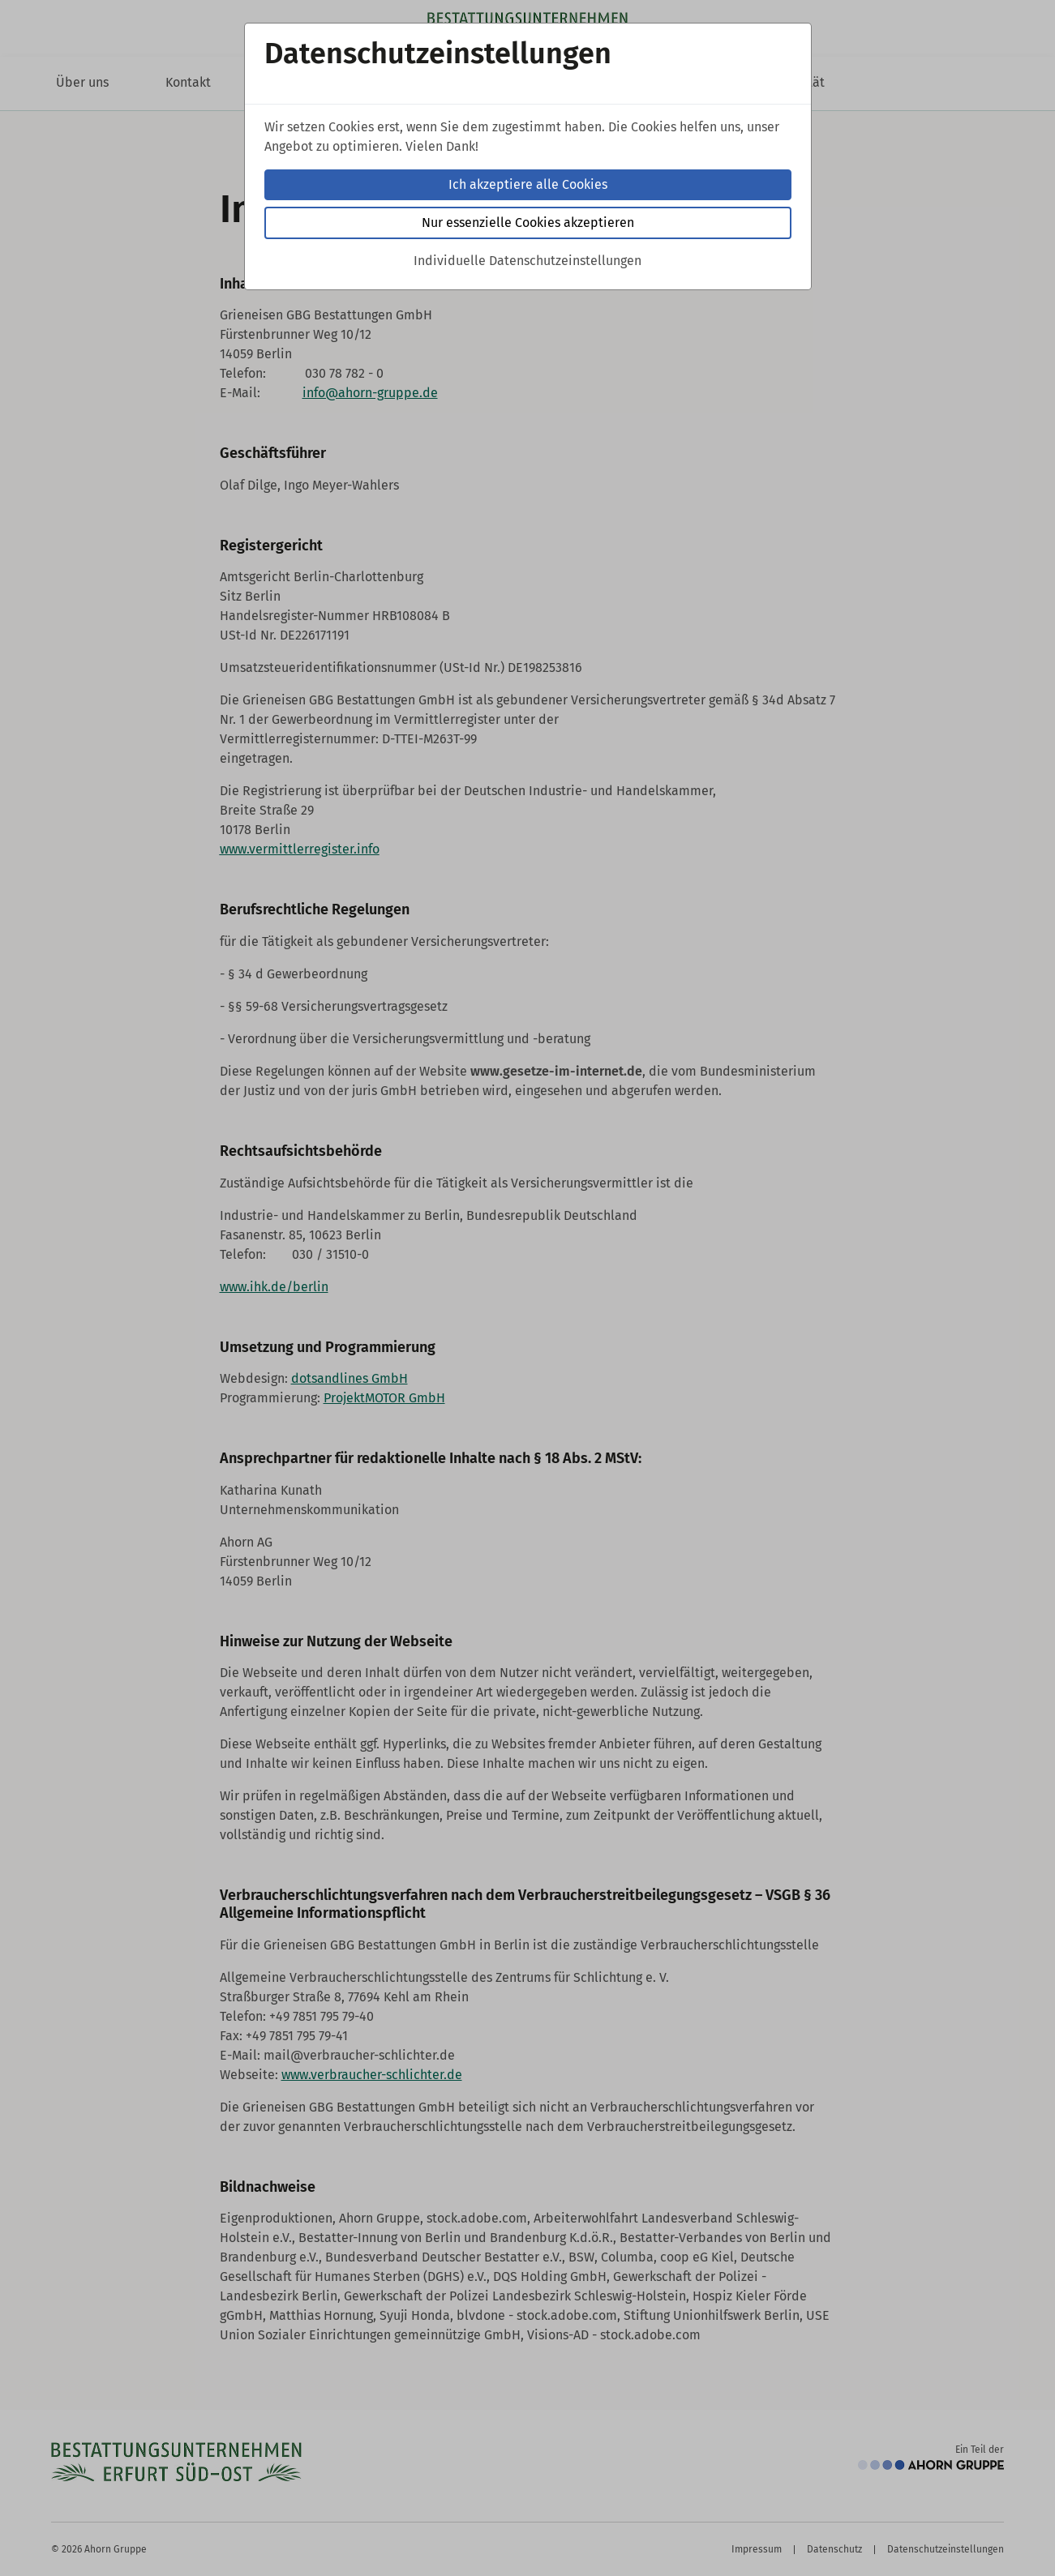  What do you see at coordinates (527, 260) in the screenshot?
I see `Individuelle Datenschutzeinstellungen` at bounding box center [527, 260].